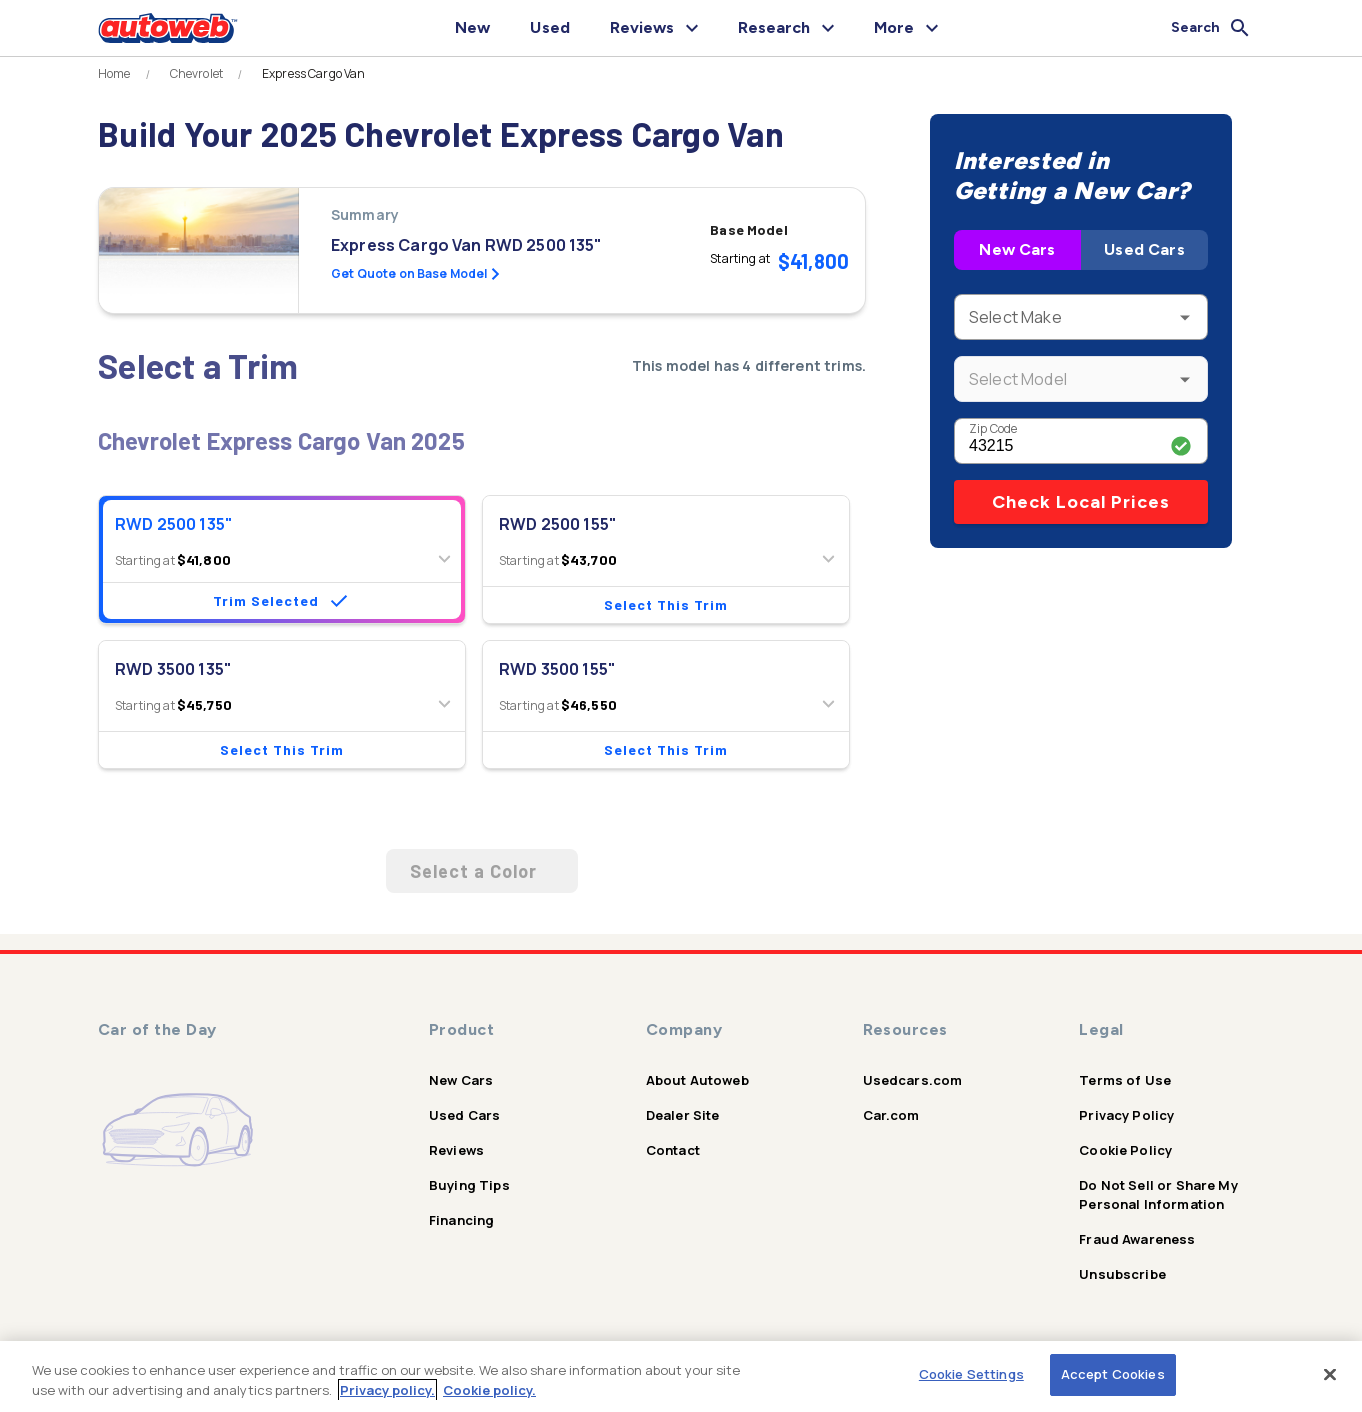 Image resolution: width=1362 pixels, height=1412 pixels. What do you see at coordinates (461, 1220) in the screenshot?
I see `Financing` at bounding box center [461, 1220].